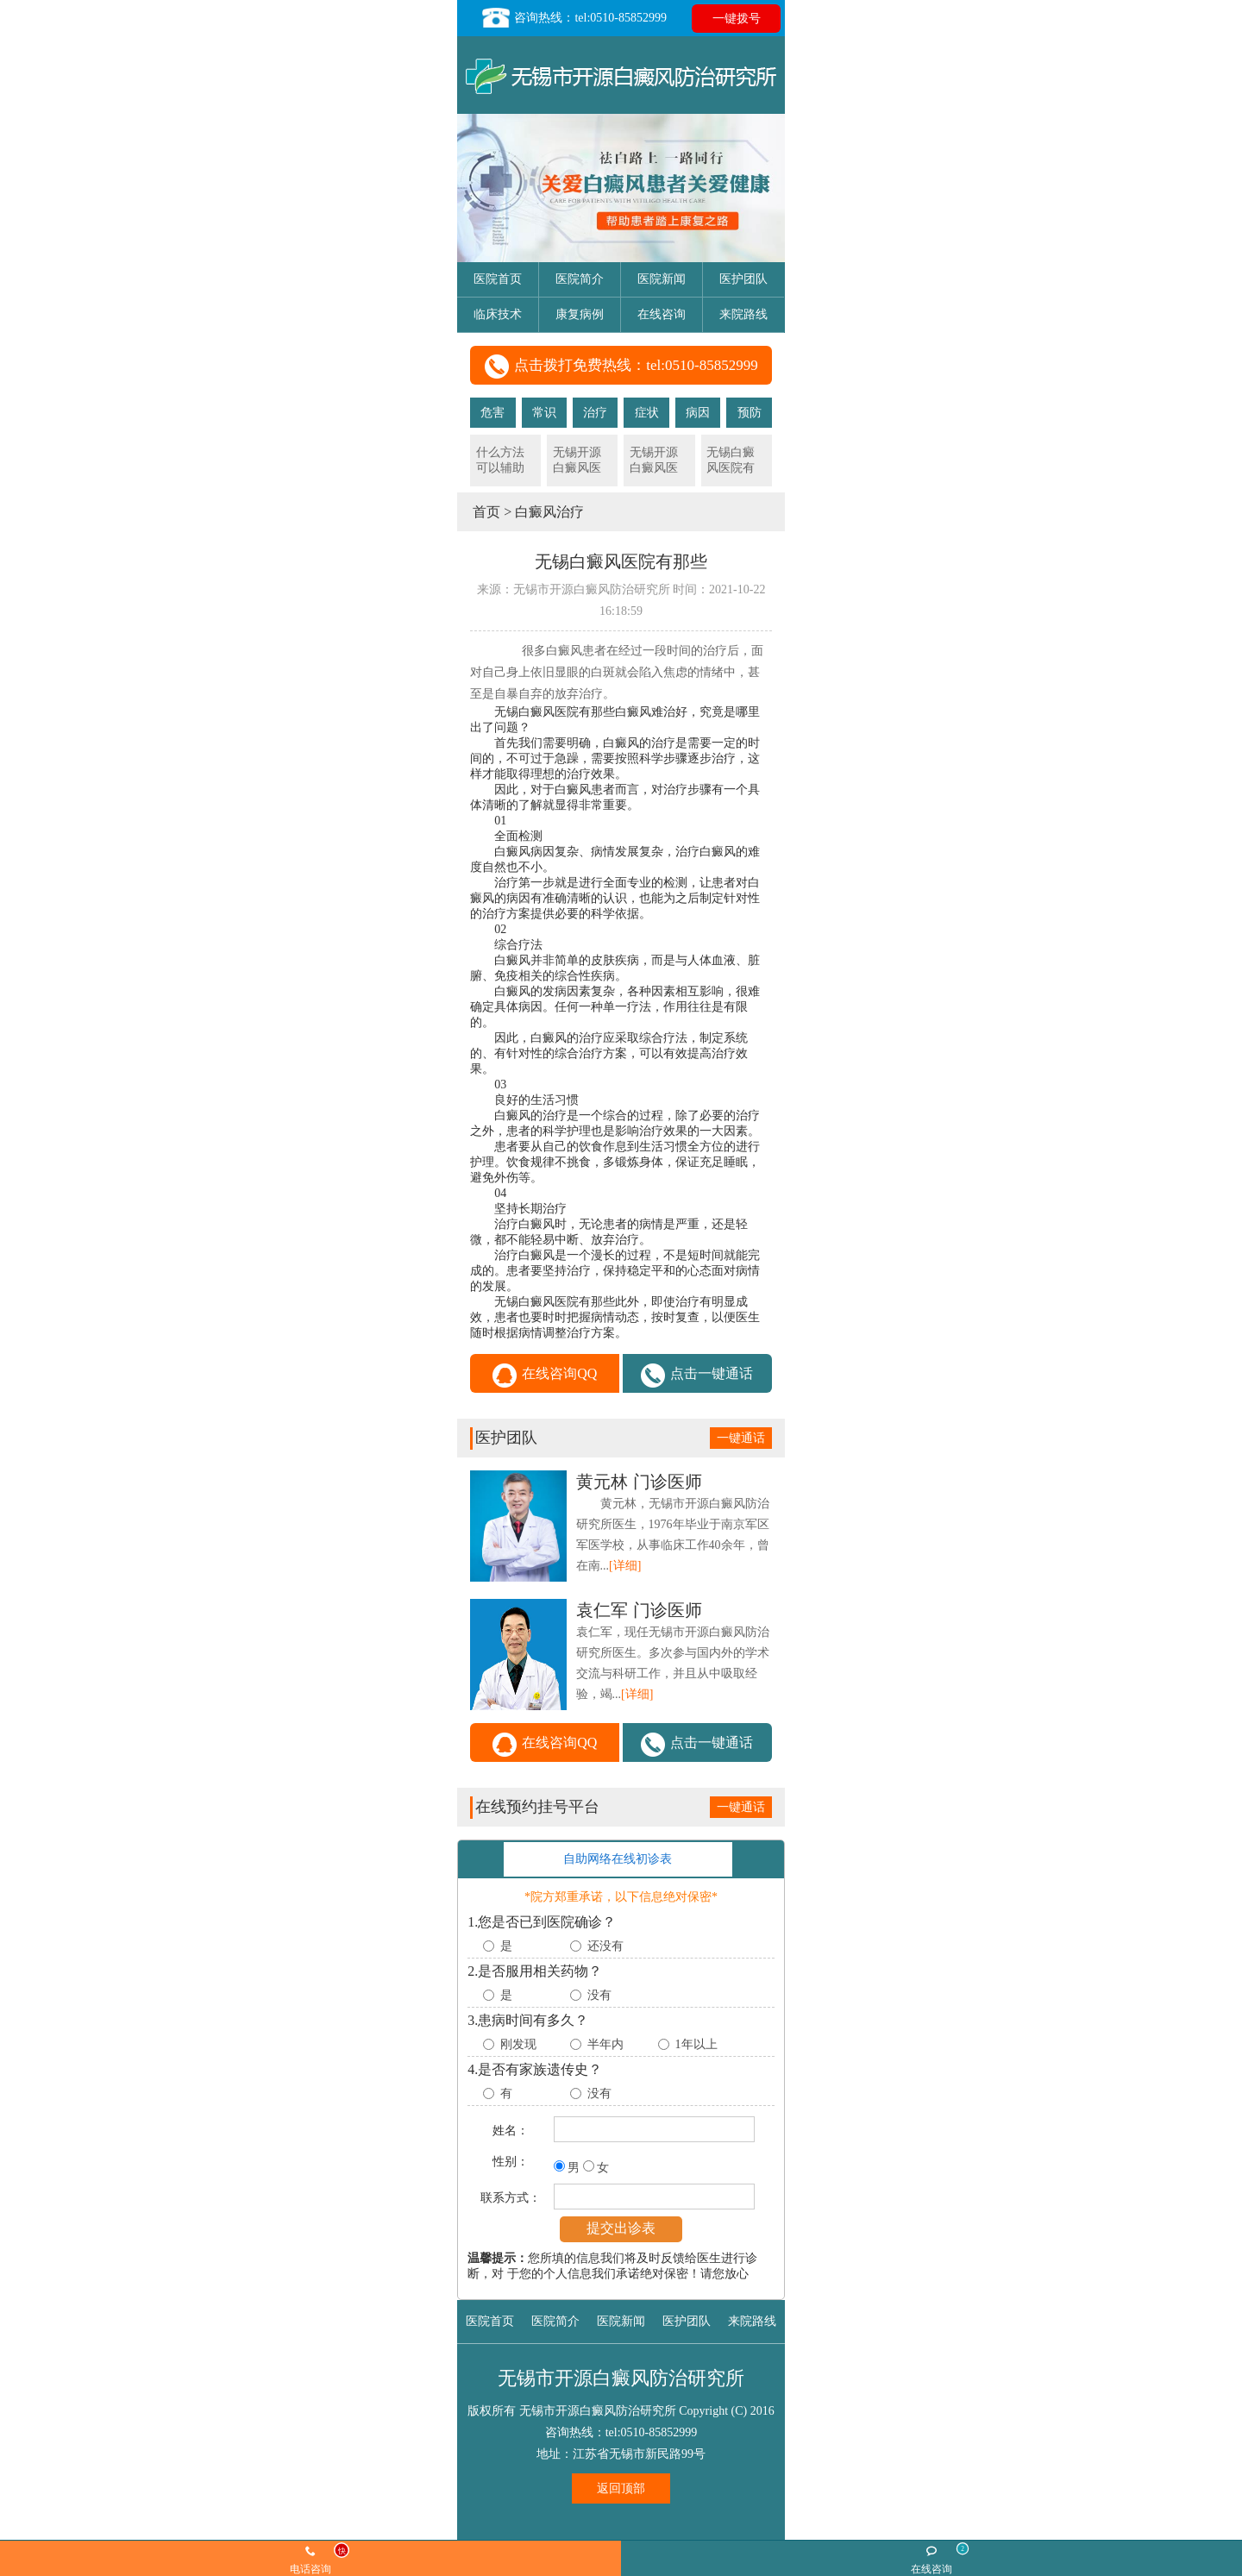  What do you see at coordinates (492, 412) in the screenshot?
I see `危害` at bounding box center [492, 412].